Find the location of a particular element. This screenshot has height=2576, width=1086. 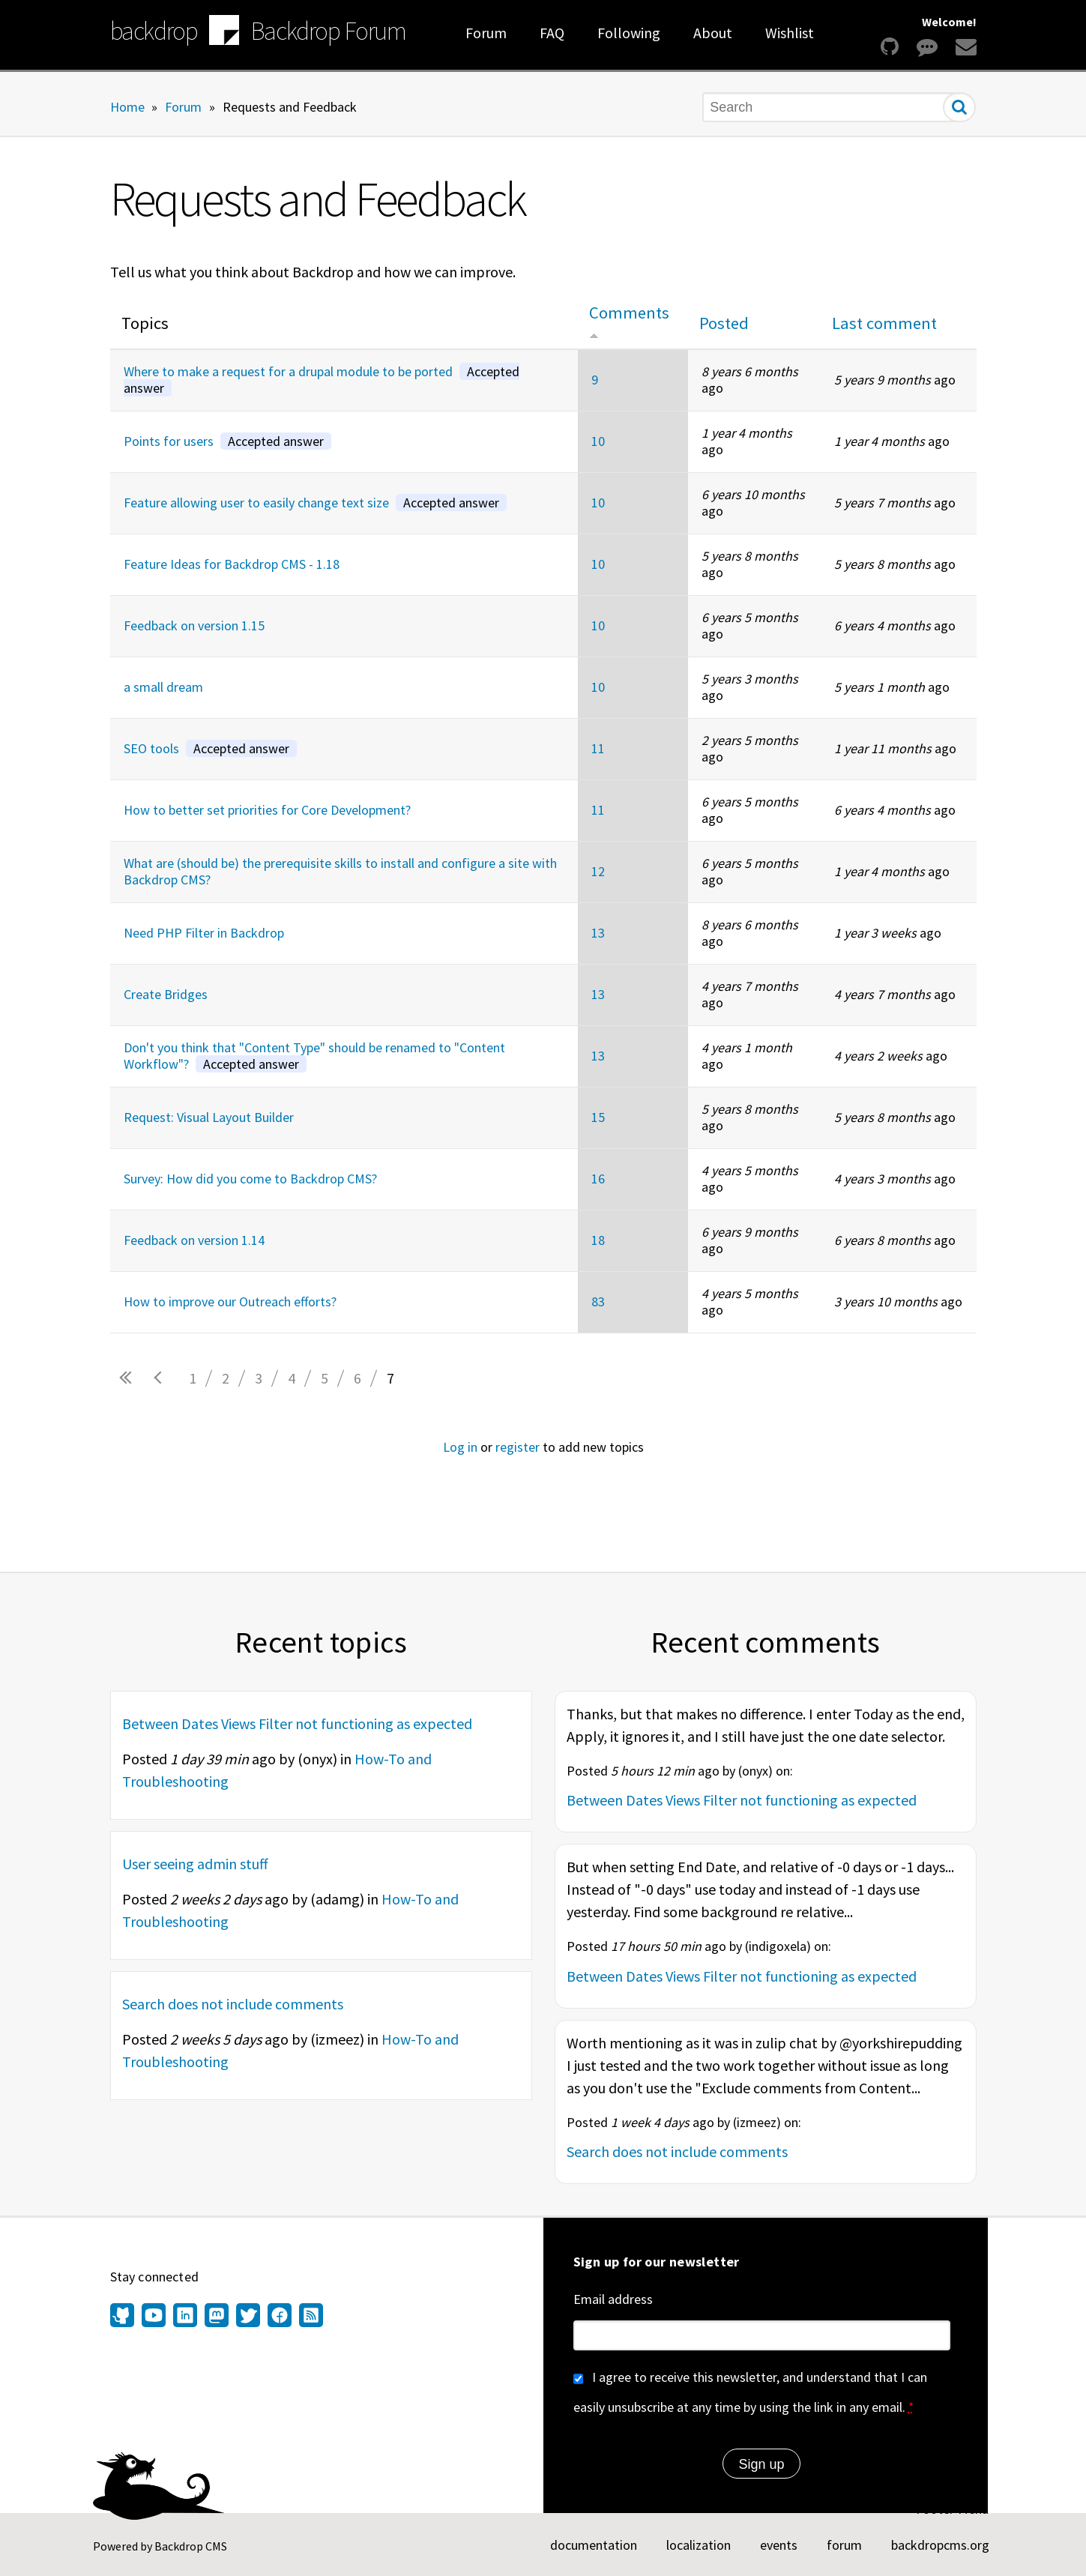

[Find us on Facebook (opens in new window)] is located at coordinates (279, 2316).